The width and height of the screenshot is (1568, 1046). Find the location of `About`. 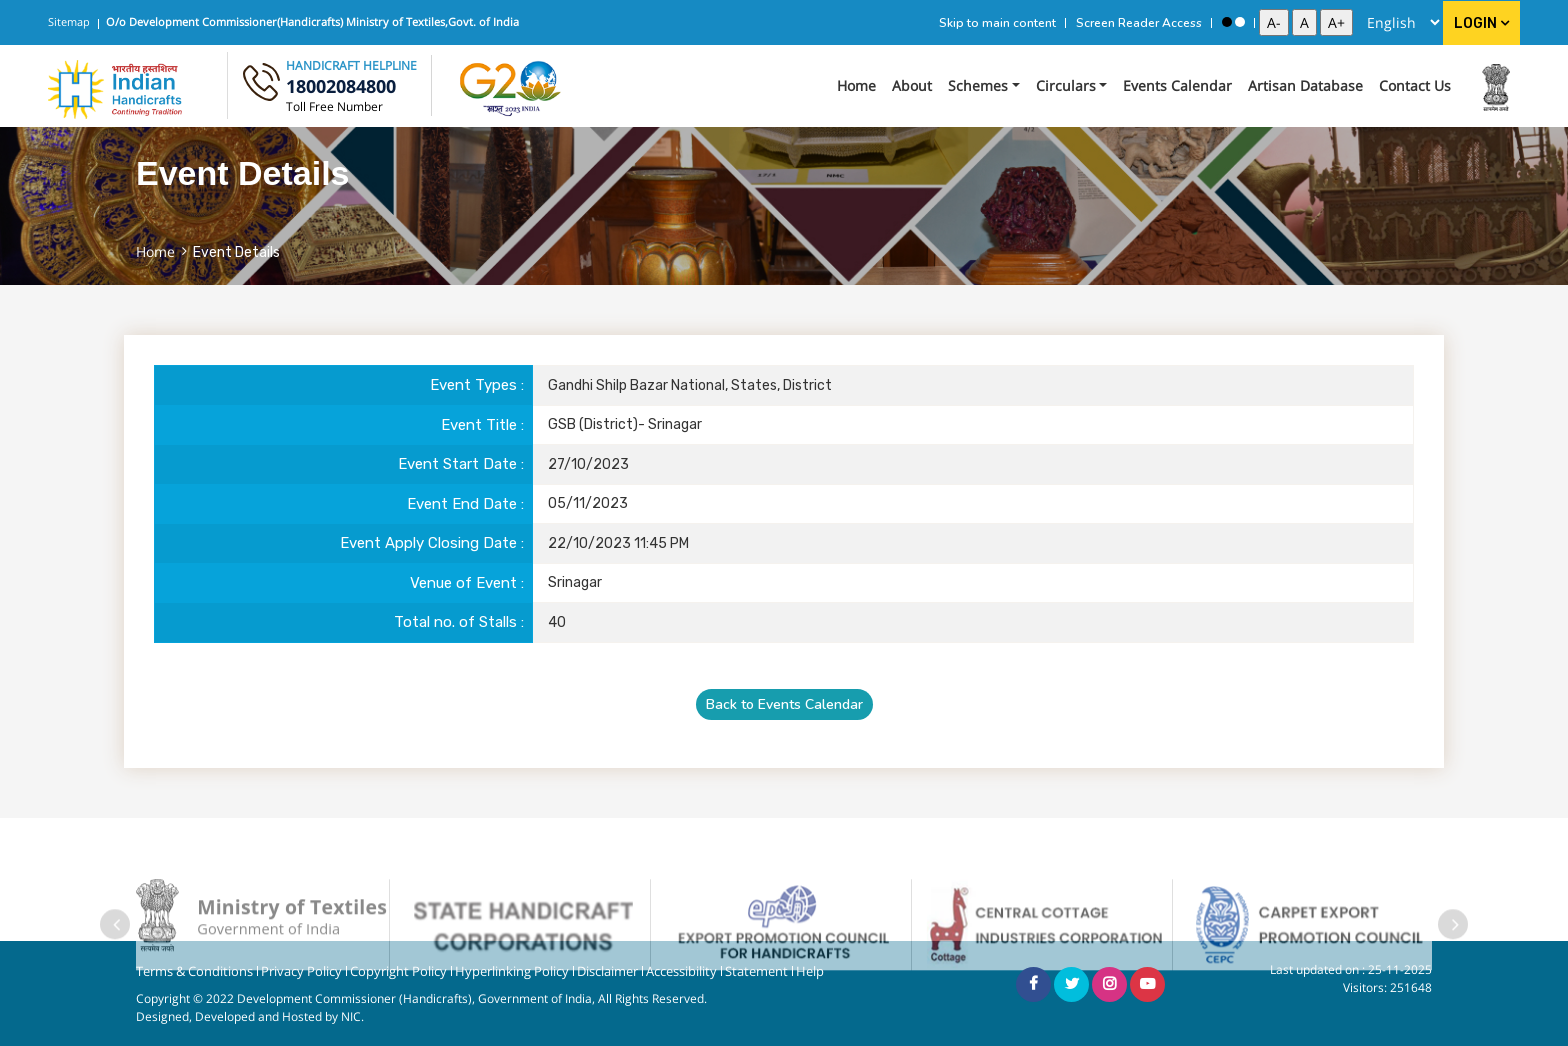

About is located at coordinates (912, 85).